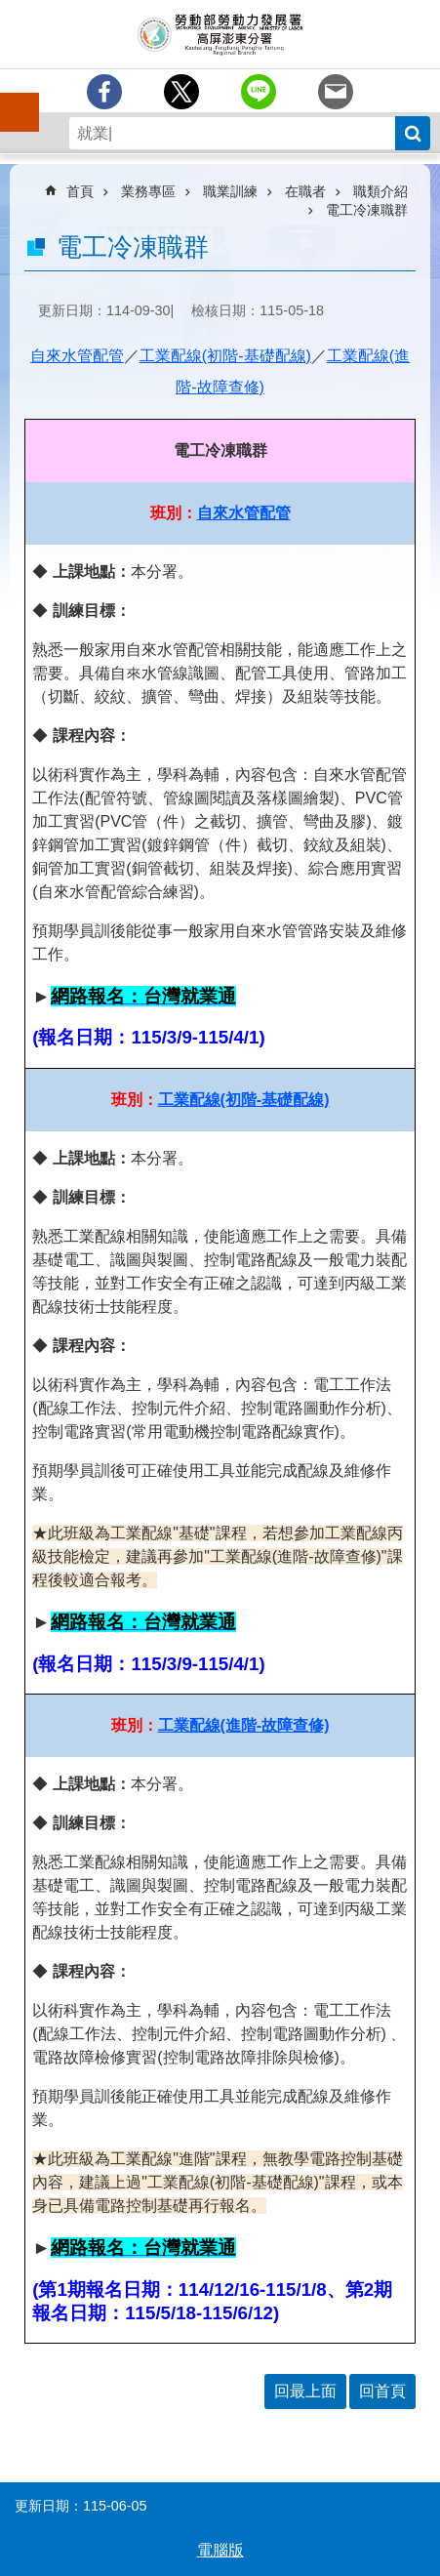 This screenshot has height=2576, width=440. I want to click on [另開新視窗分享至email], so click(335, 91).